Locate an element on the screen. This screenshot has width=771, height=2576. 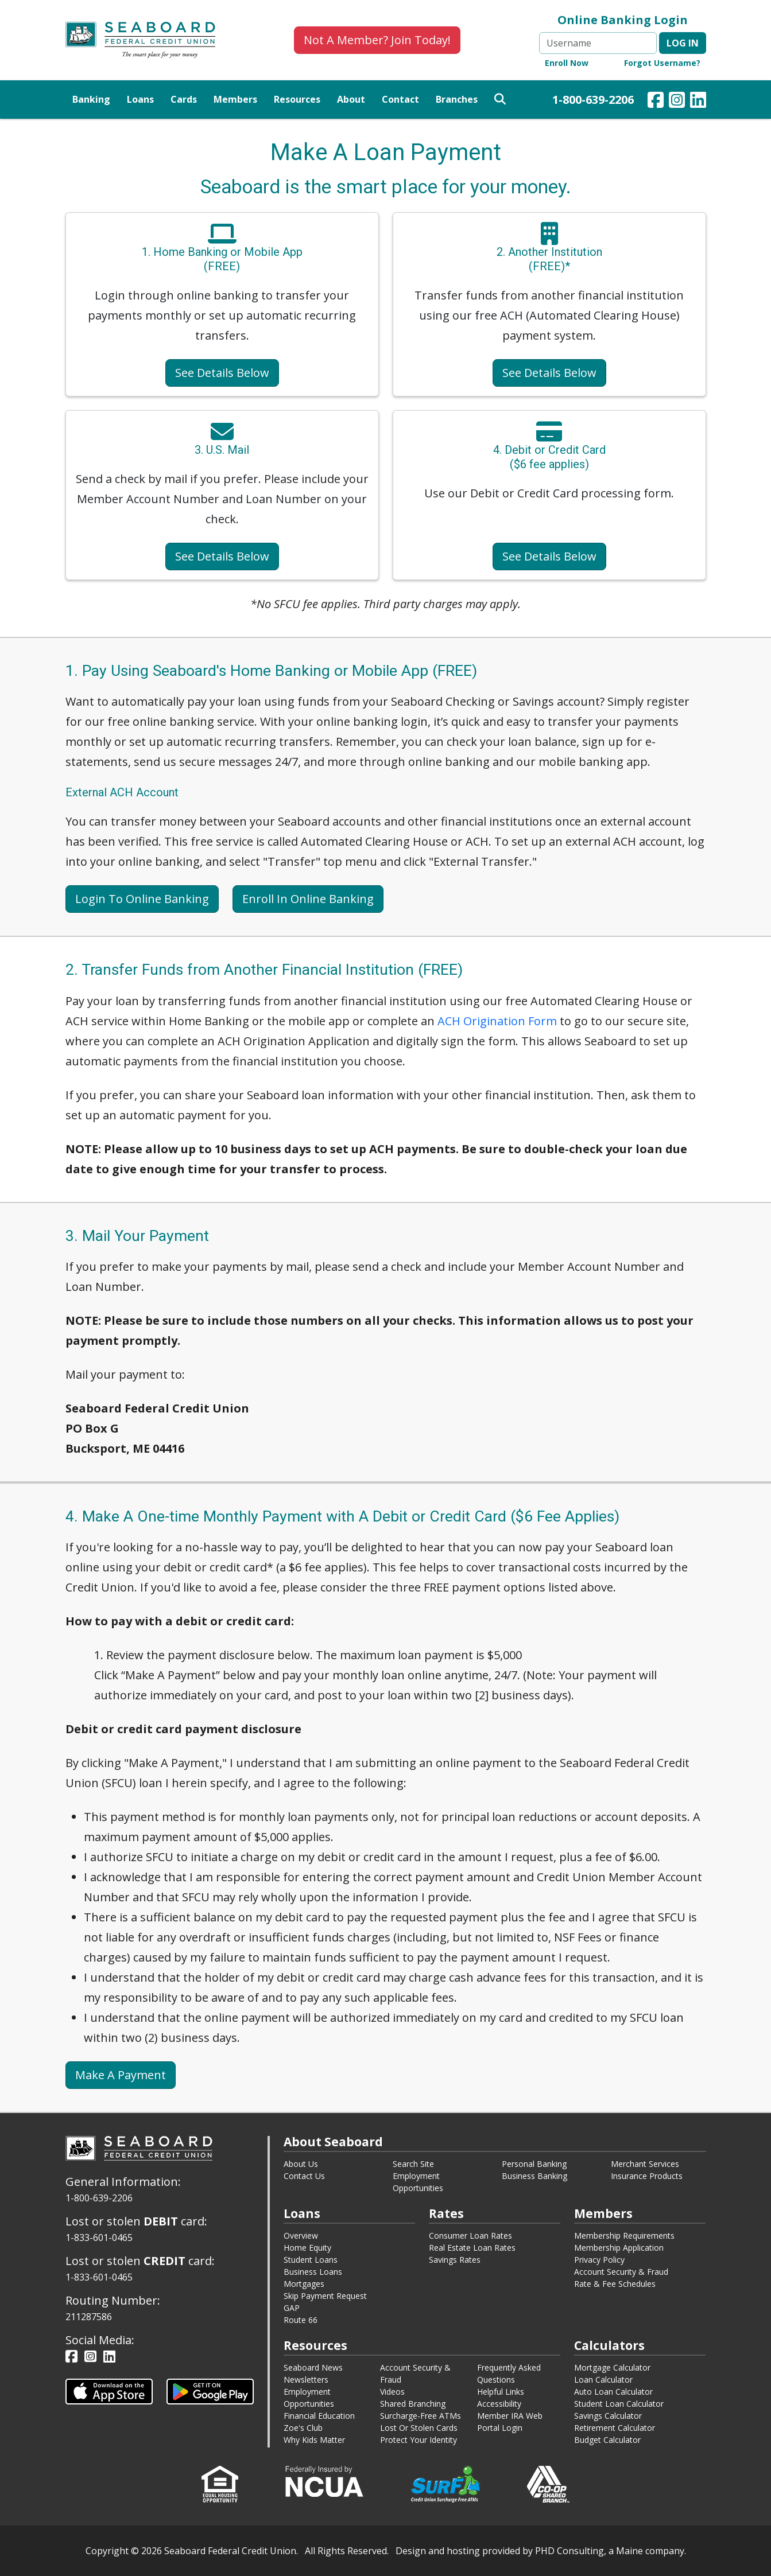
Skip Payment Request is located at coordinates (325, 2295).